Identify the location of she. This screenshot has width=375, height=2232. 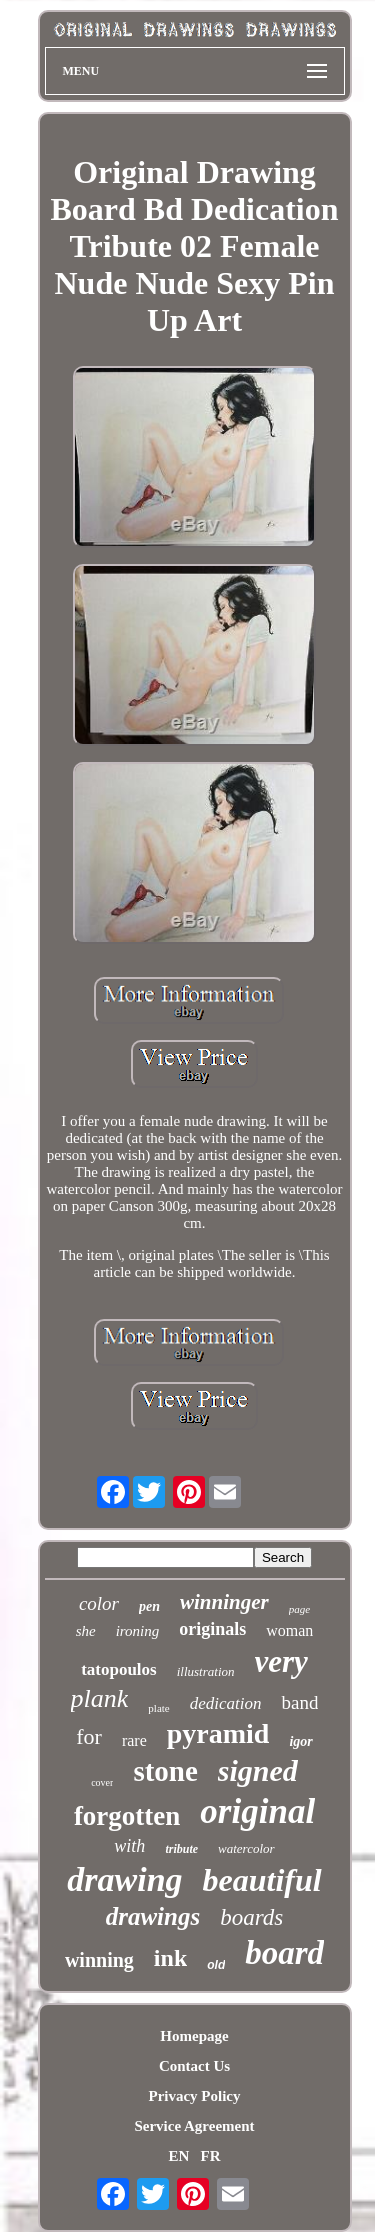
(86, 1631).